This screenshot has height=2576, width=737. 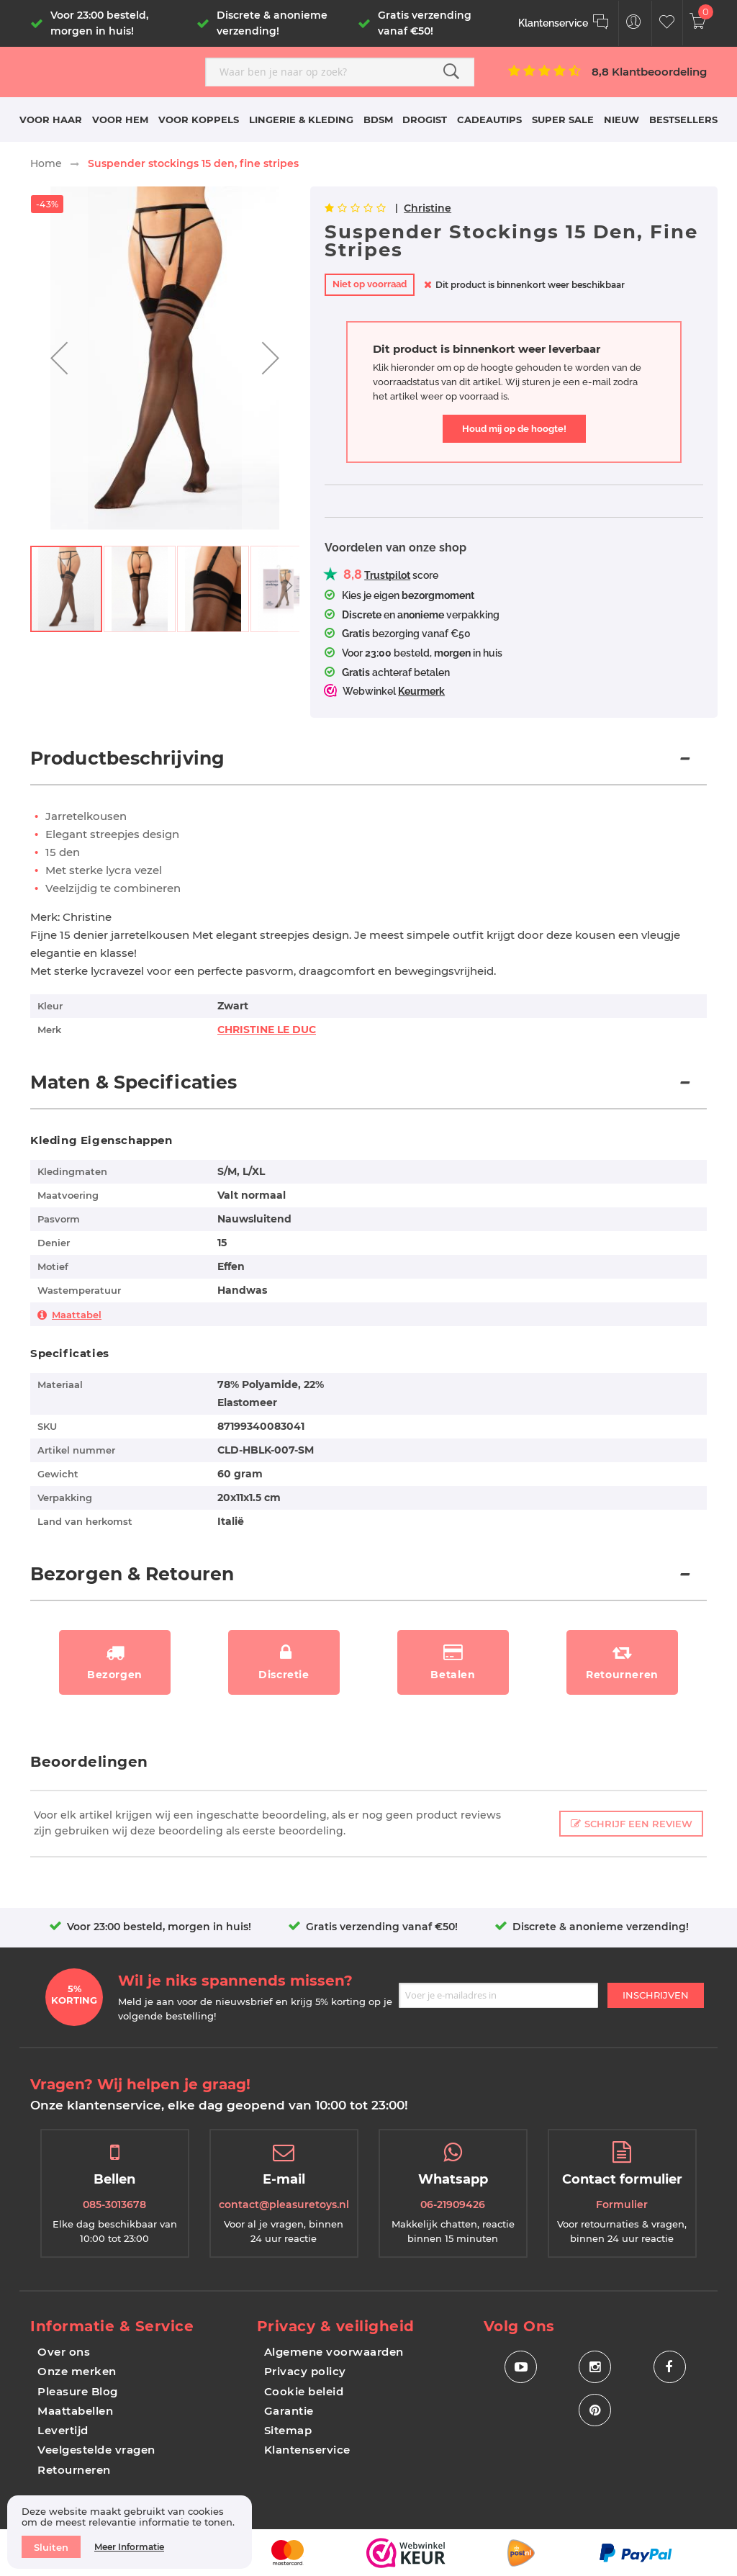 What do you see at coordinates (670, 2367) in the screenshot?
I see `[Social Icon Facebook]` at bounding box center [670, 2367].